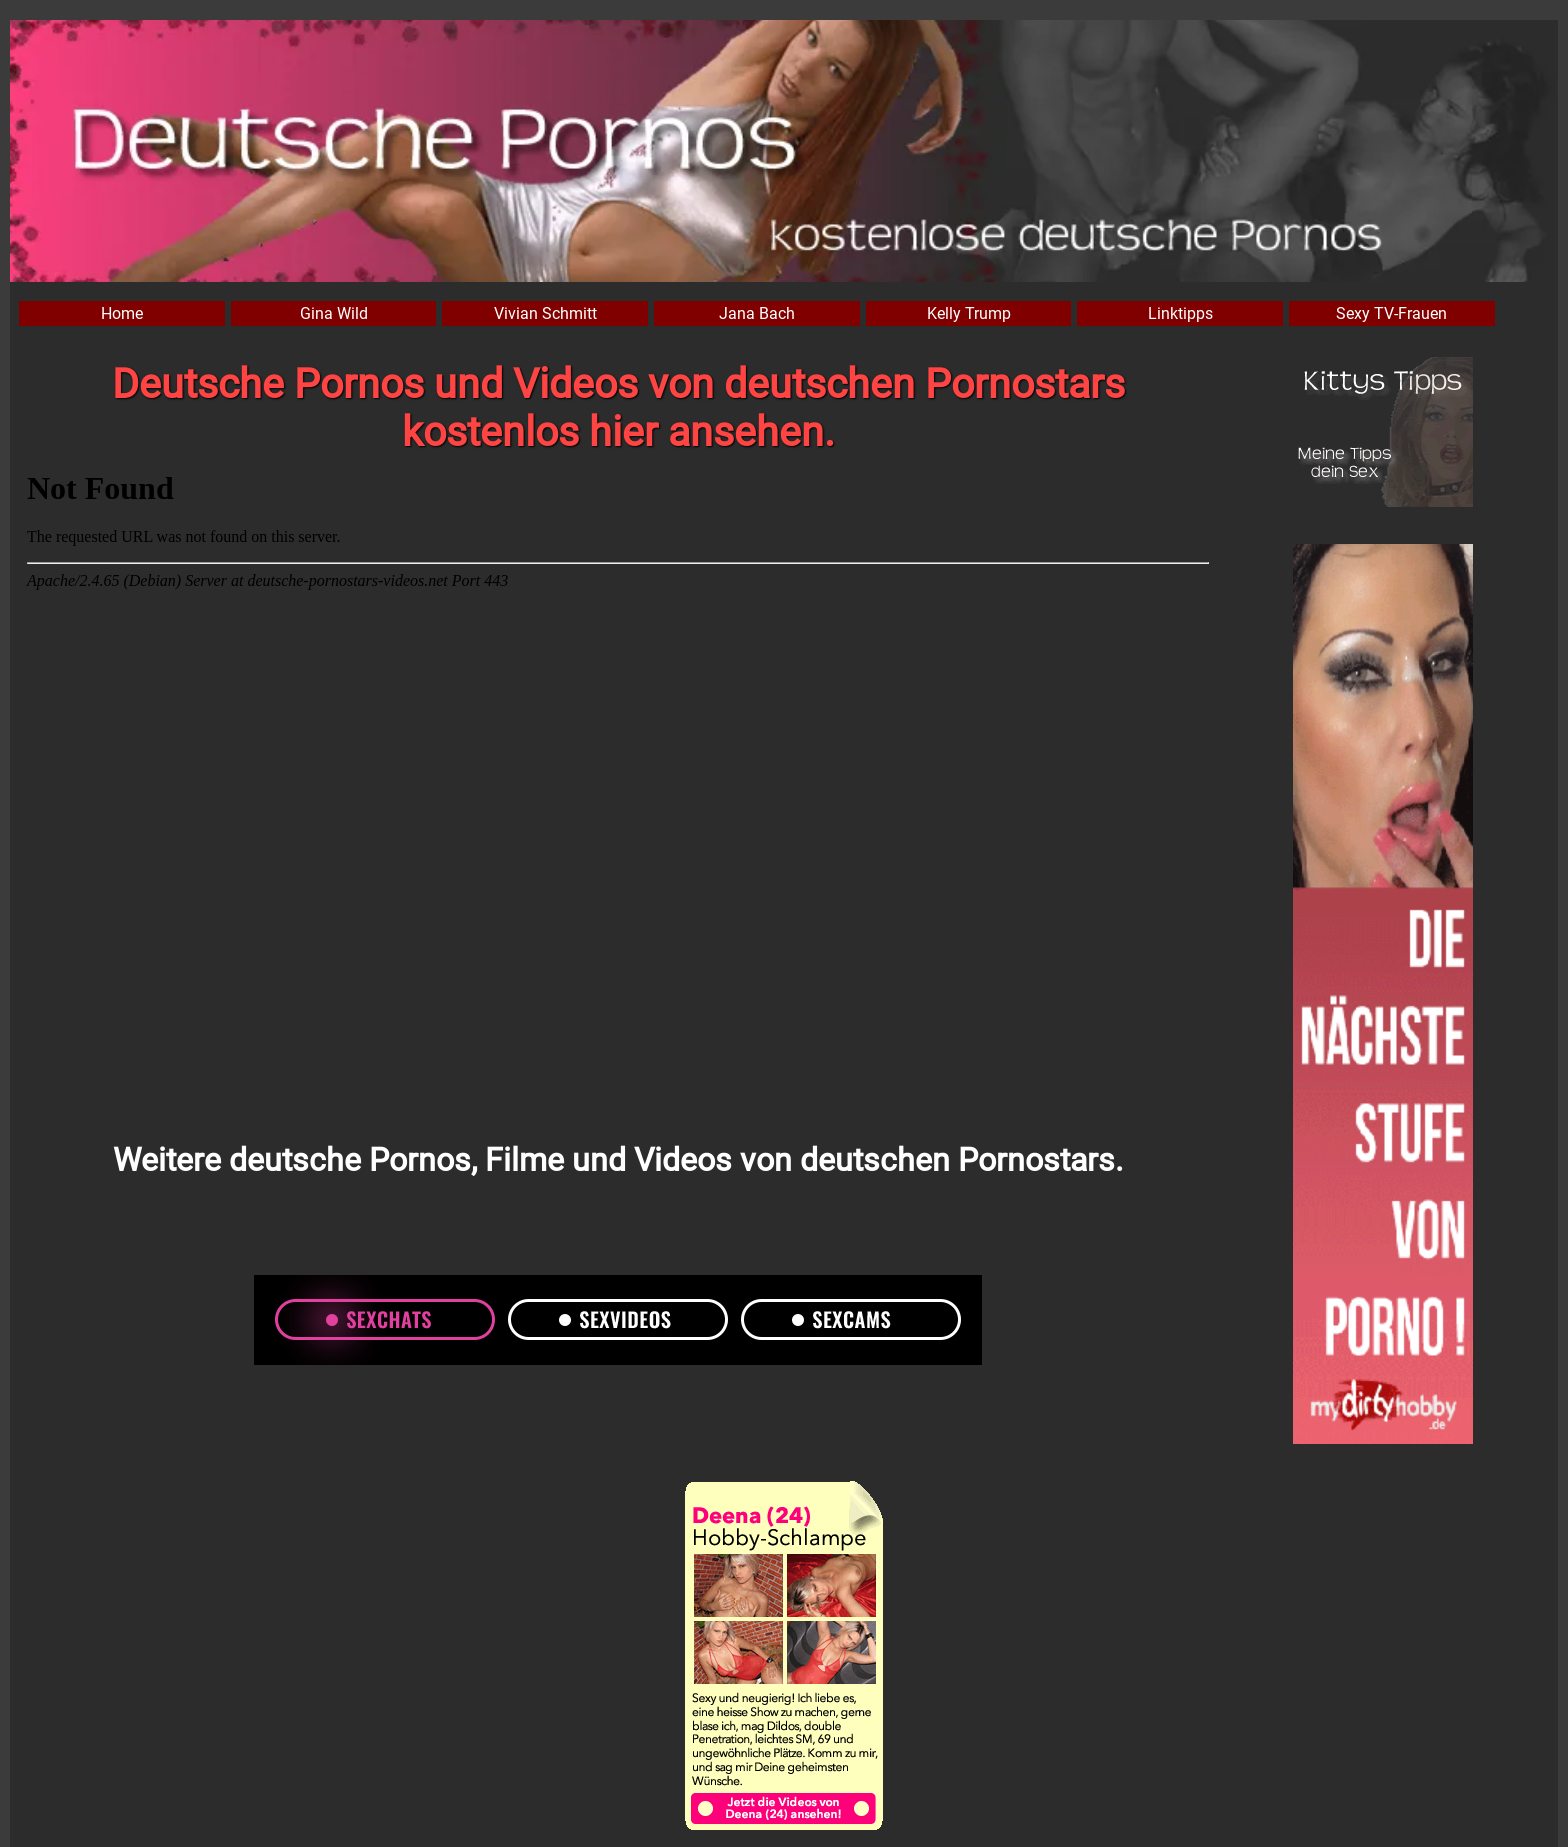  I want to click on Linktipps, so click(1180, 313).